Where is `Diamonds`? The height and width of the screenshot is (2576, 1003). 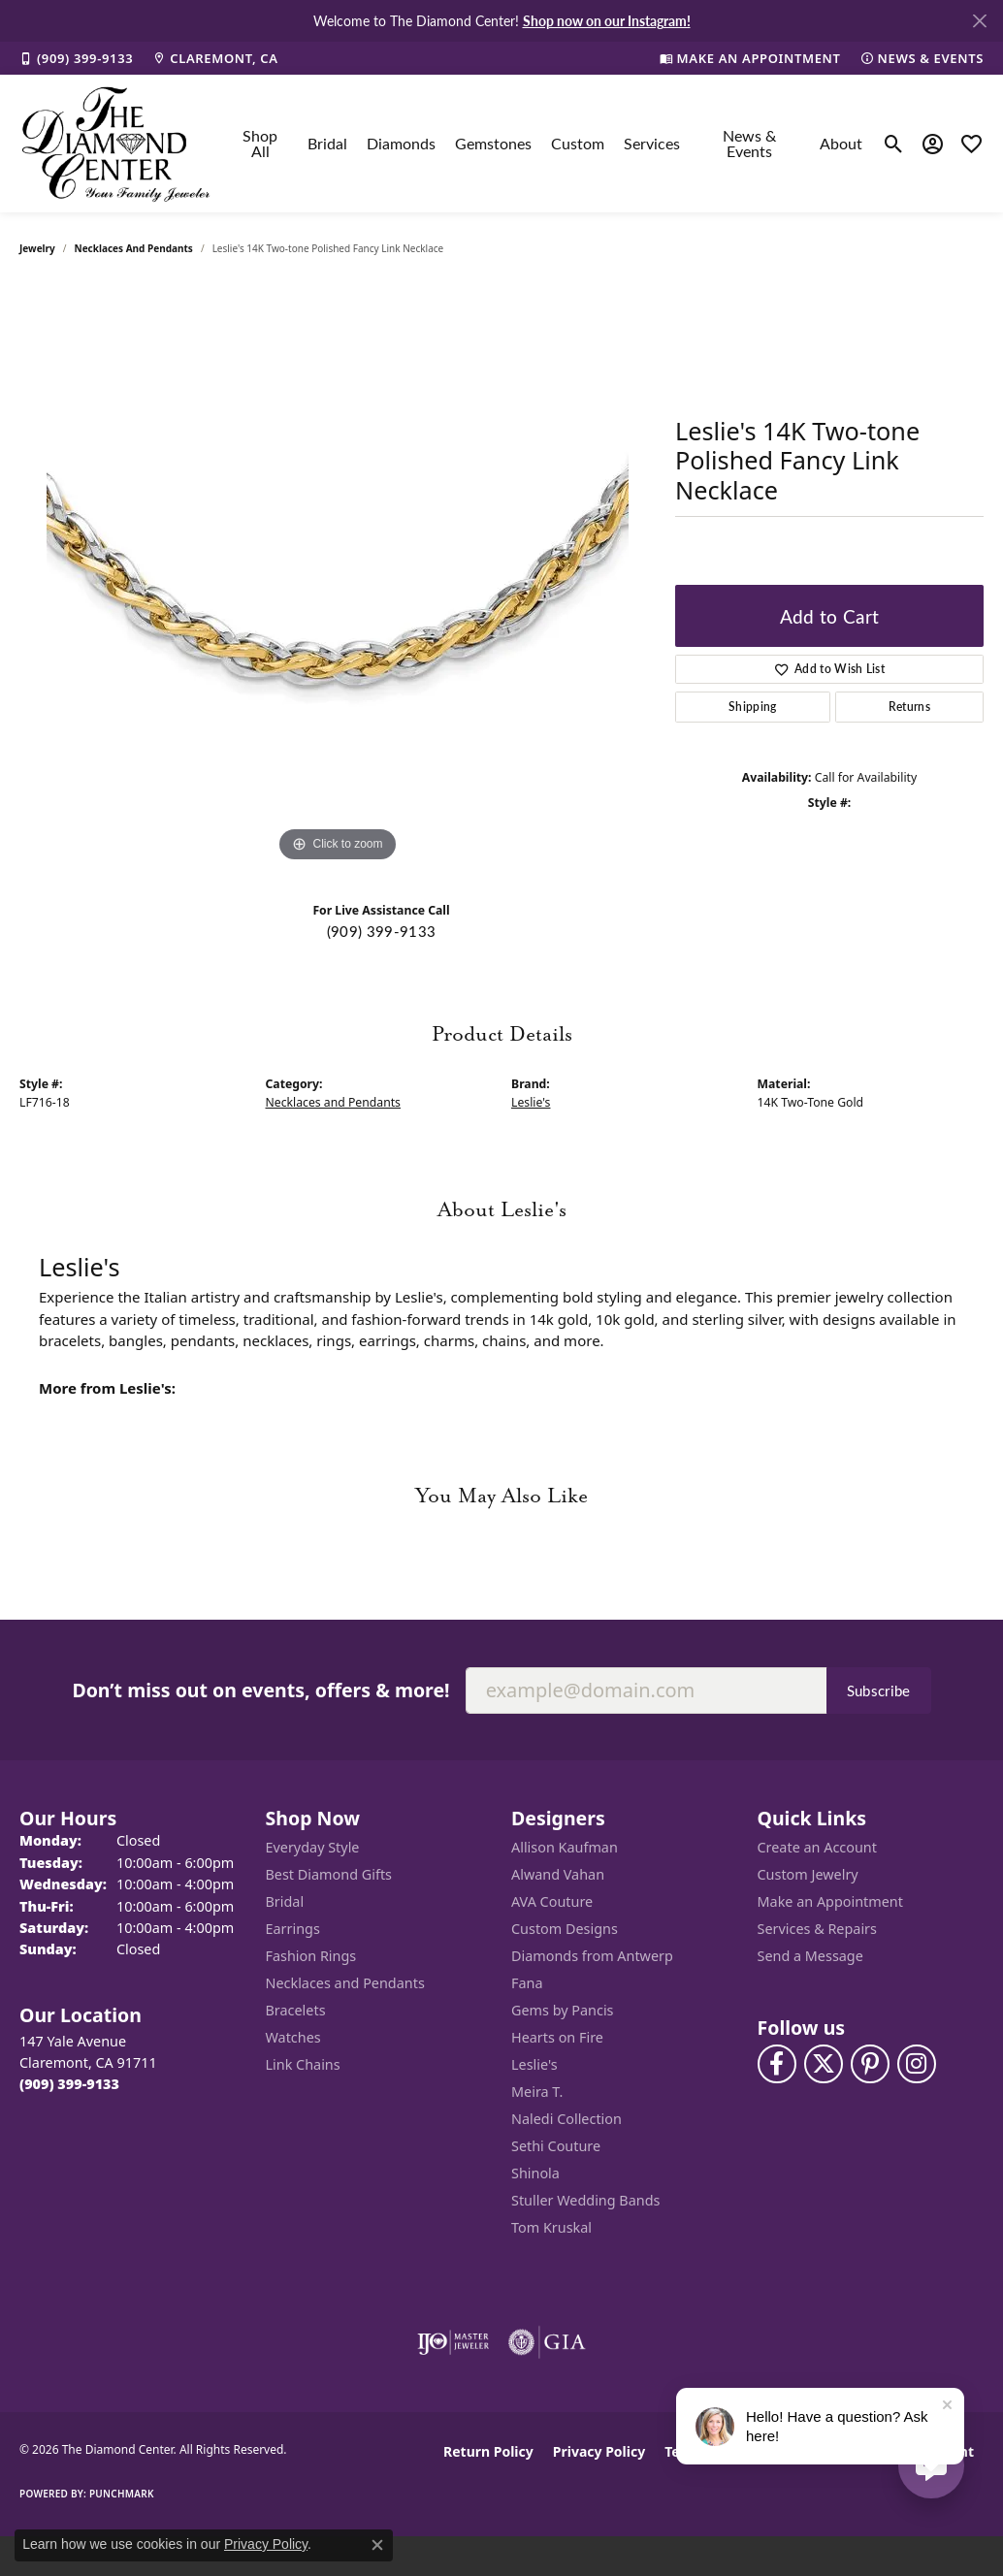
Diamonds is located at coordinates (401, 143).